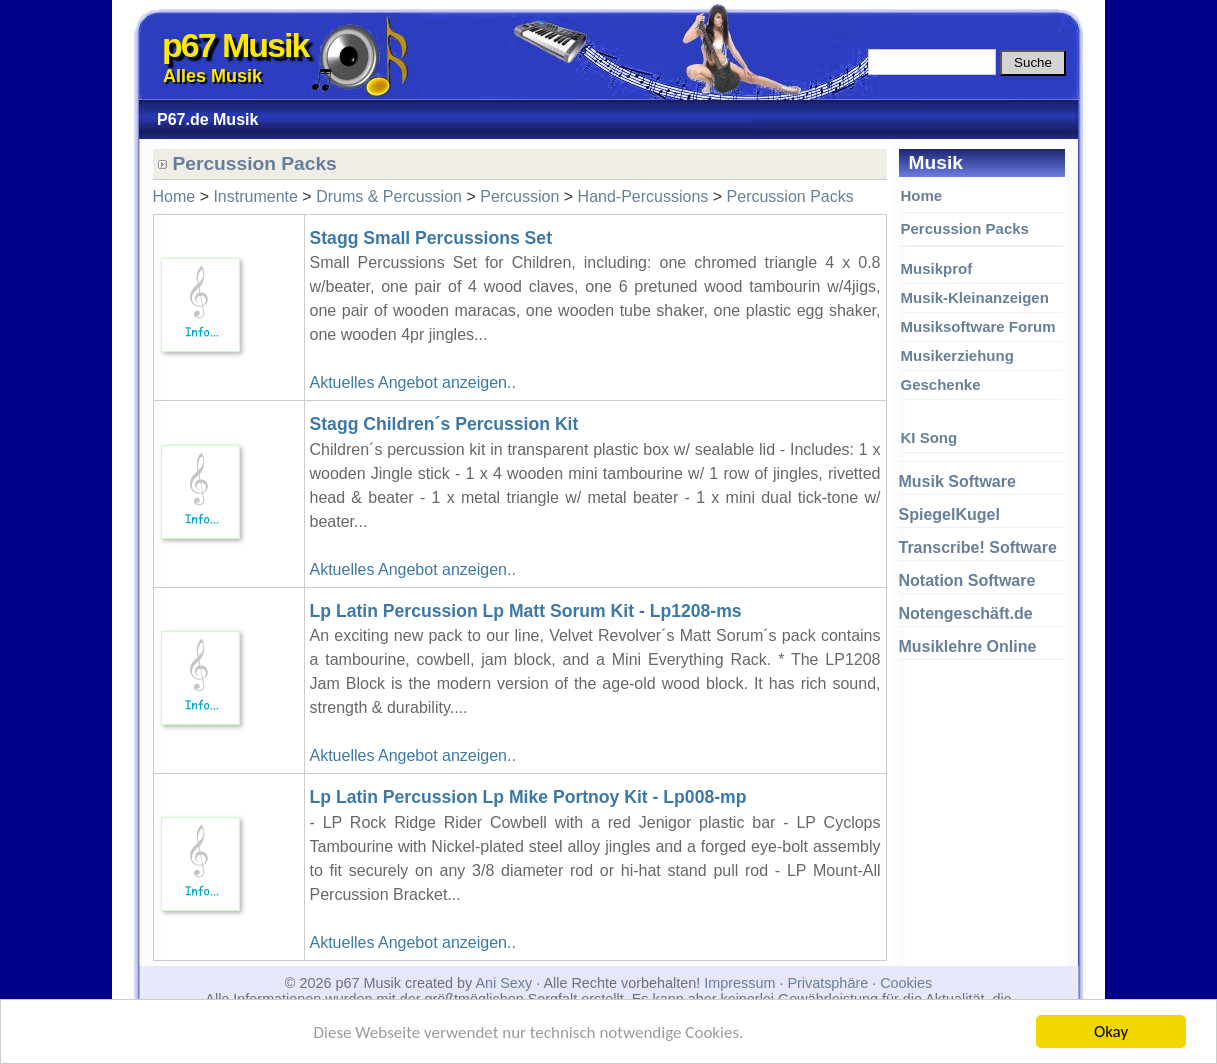 This screenshot has height=1064, width=1217. Describe the element at coordinates (431, 238) in the screenshot. I see `Stagg Small Percussions Set` at that location.